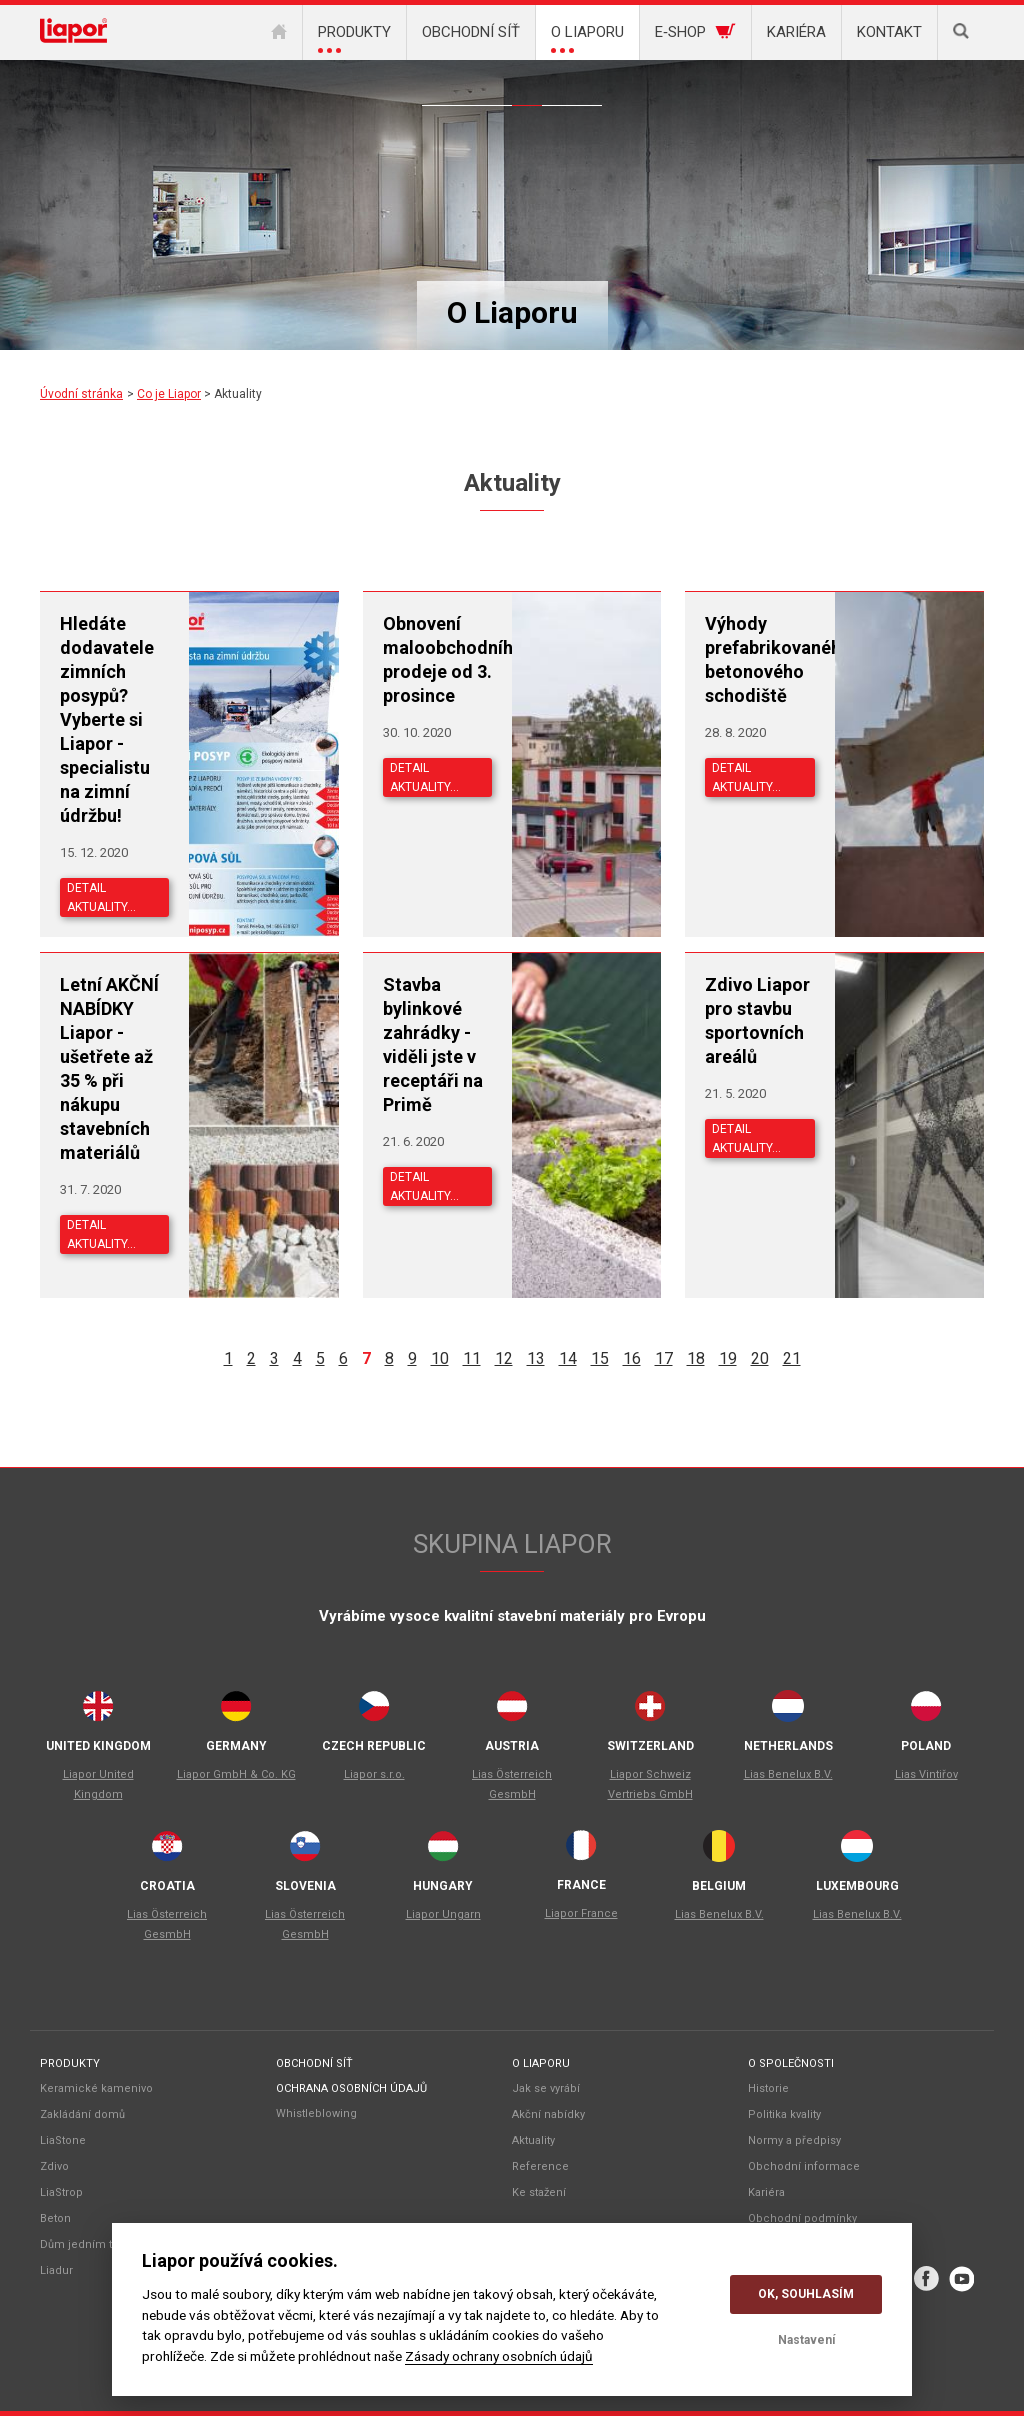 The image size is (1024, 2416). I want to click on Co je Liapor, so click(437, 90).